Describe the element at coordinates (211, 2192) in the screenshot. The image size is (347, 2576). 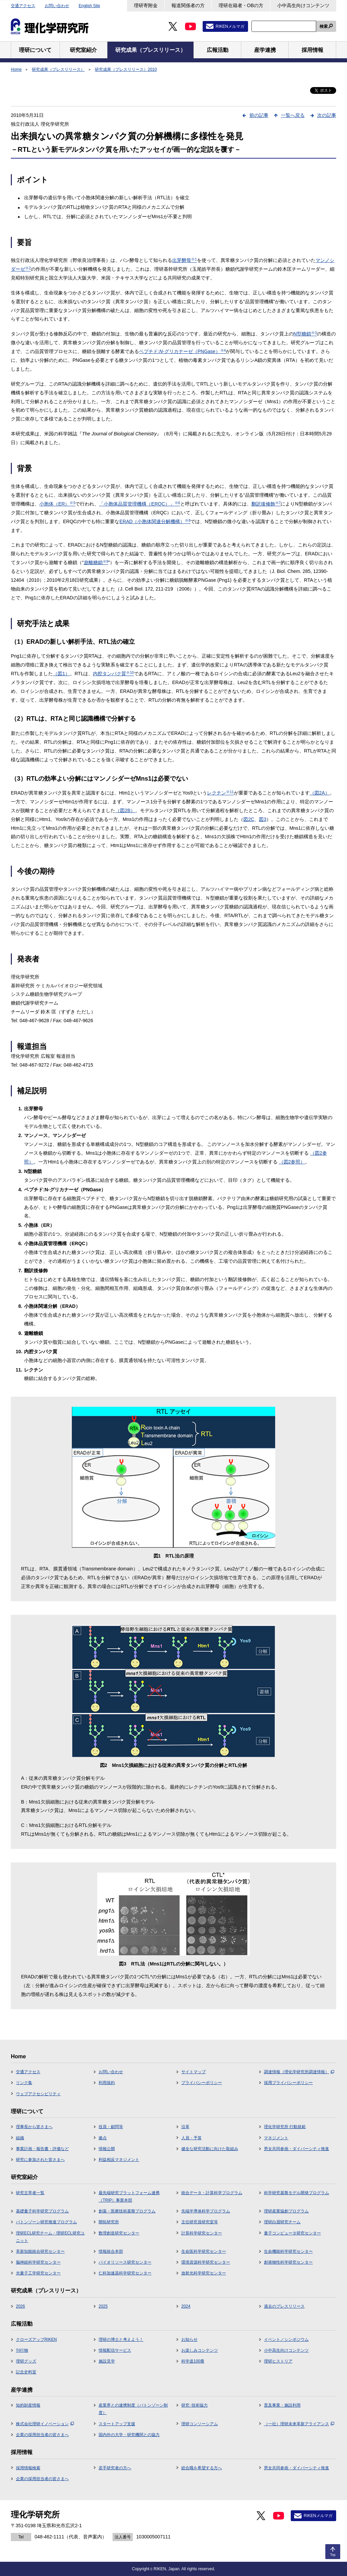
I see `統合データ・計算科学プログラム` at that location.